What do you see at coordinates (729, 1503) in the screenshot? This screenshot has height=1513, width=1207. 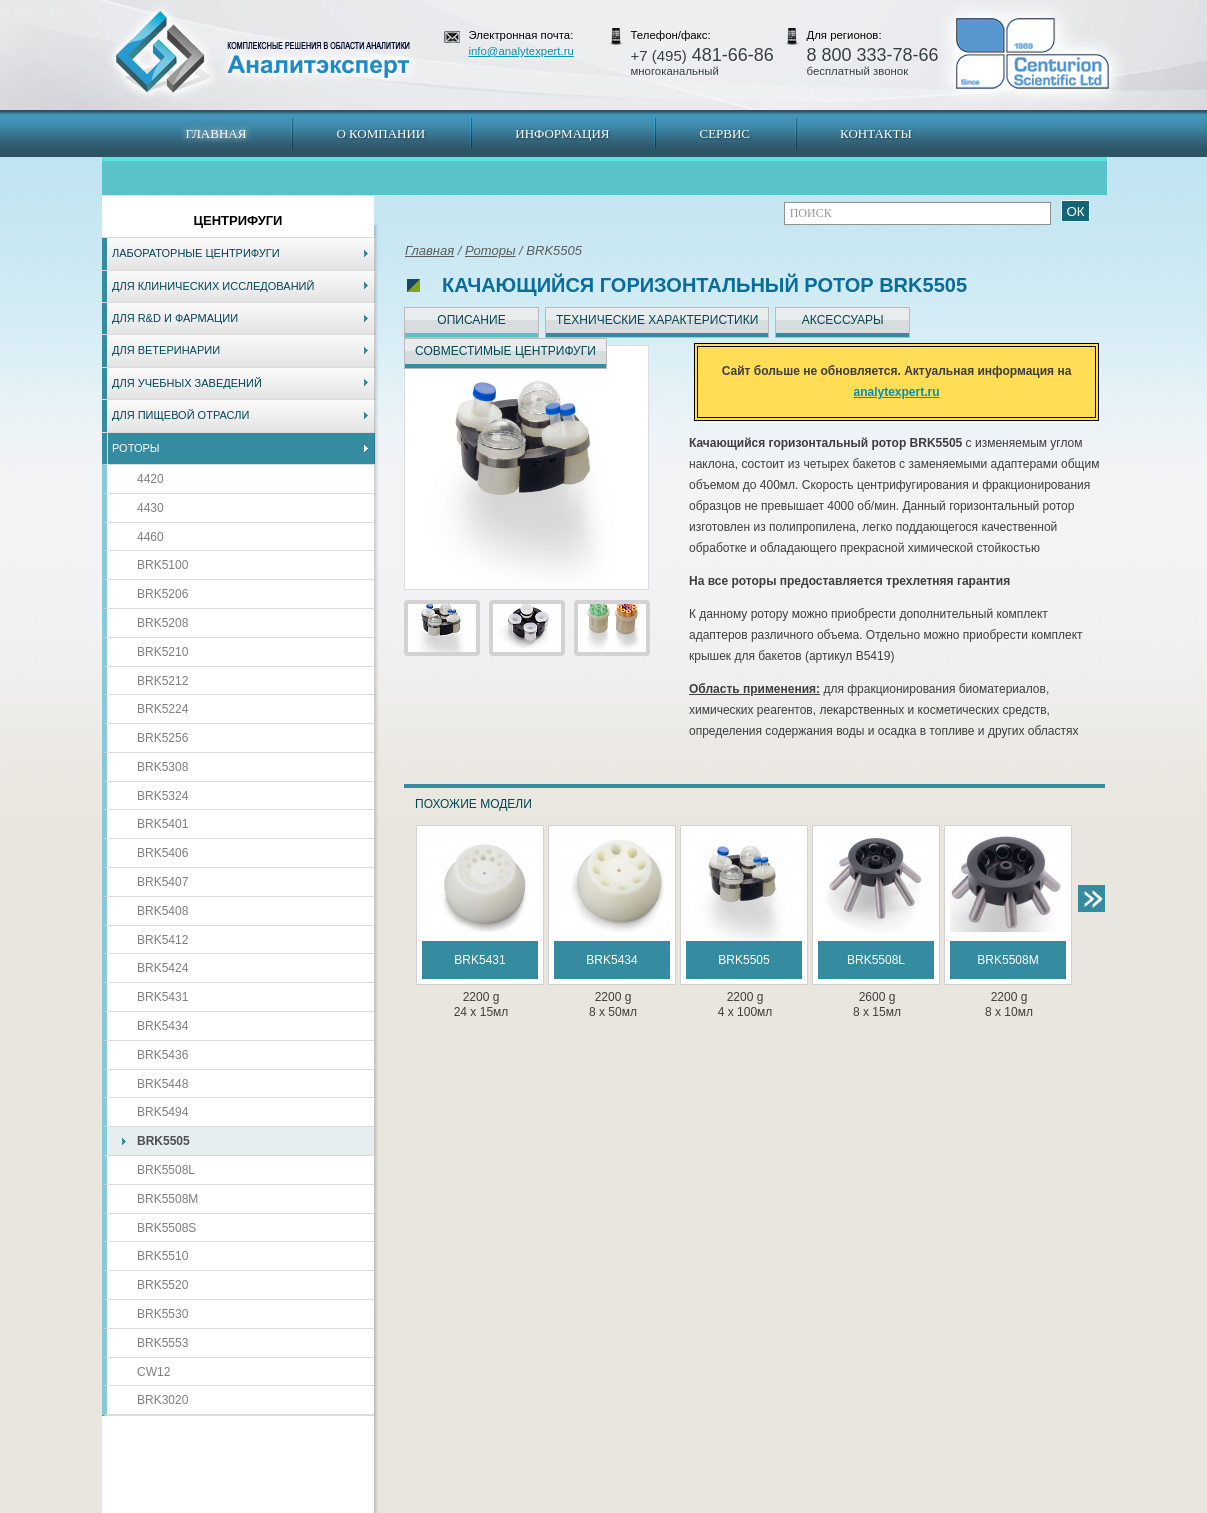 I see `Белгород` at bounding box center [729, 1503].